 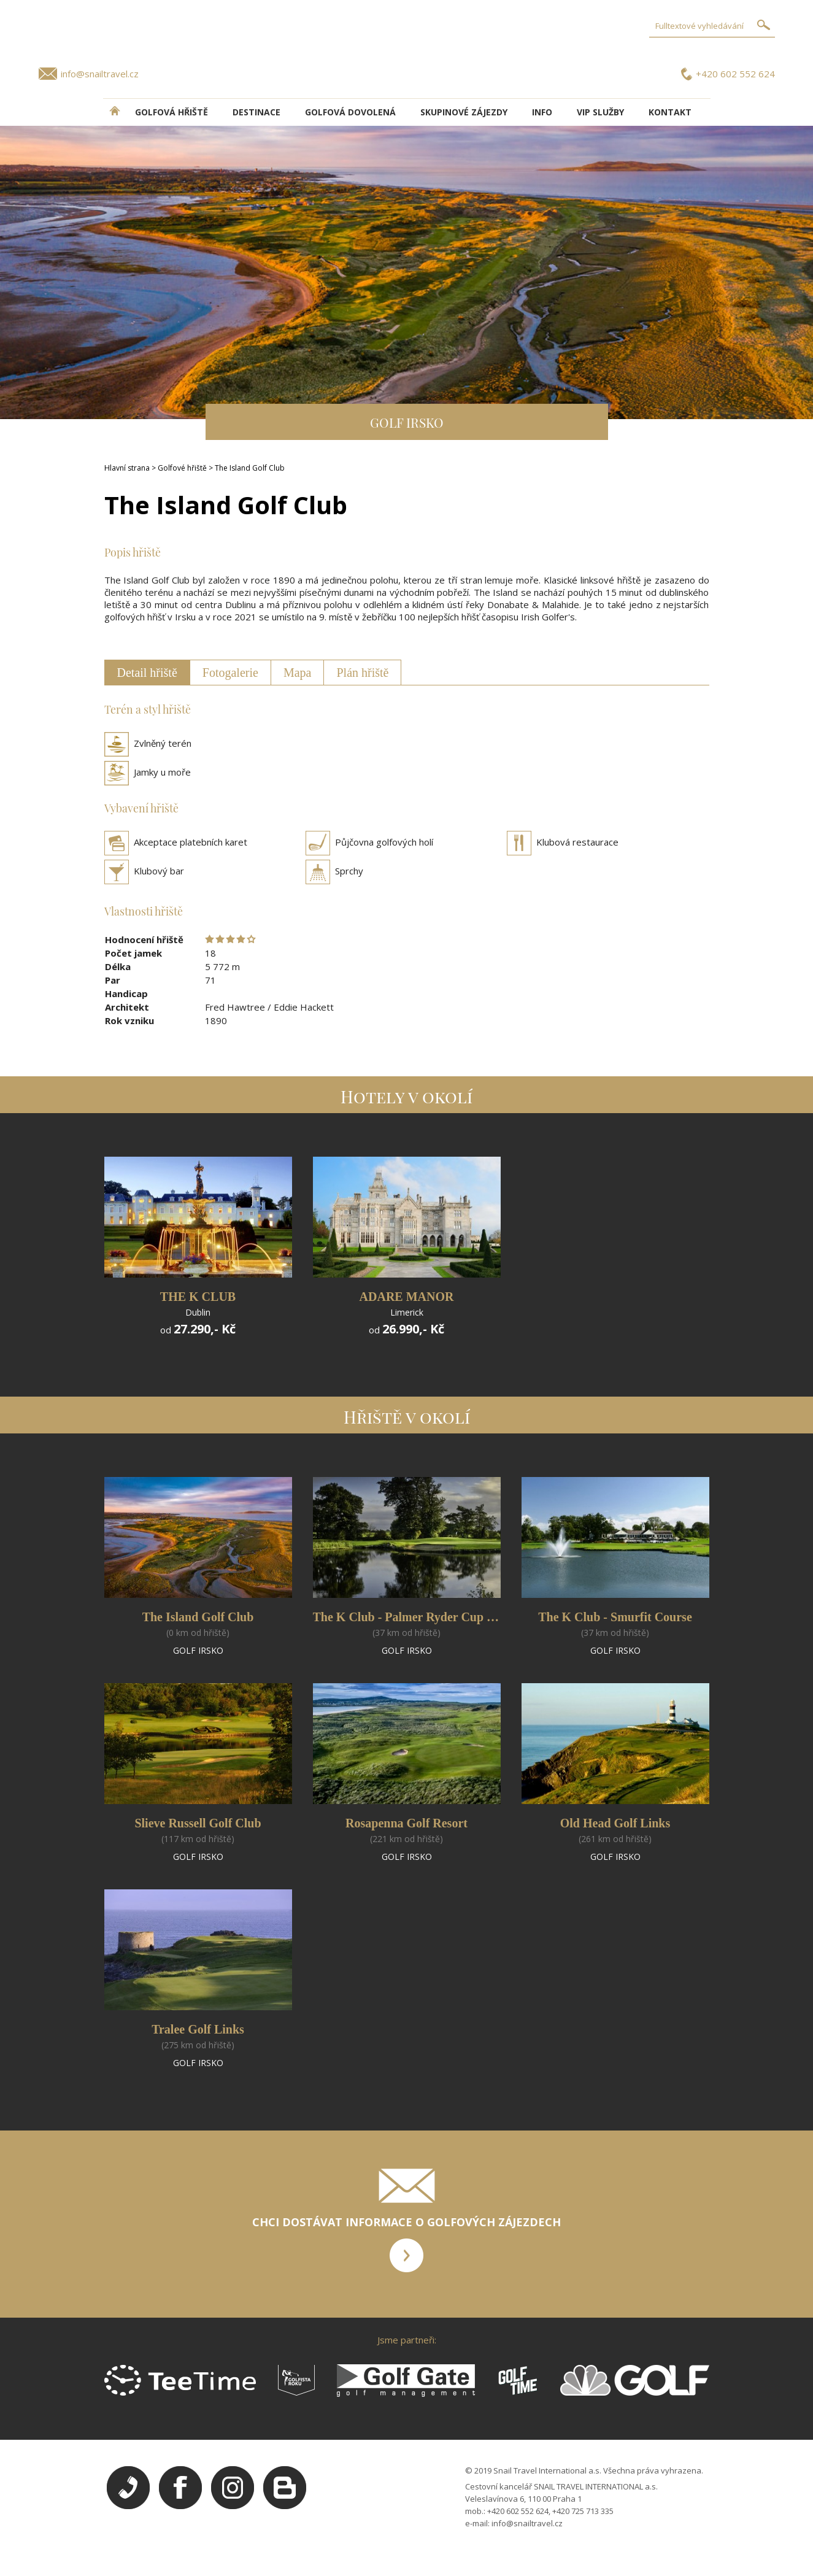 What do you see at coordinates (350, 112) in the screenshot?
I see `Golfová dovolená` at bounding box center [350, 112].